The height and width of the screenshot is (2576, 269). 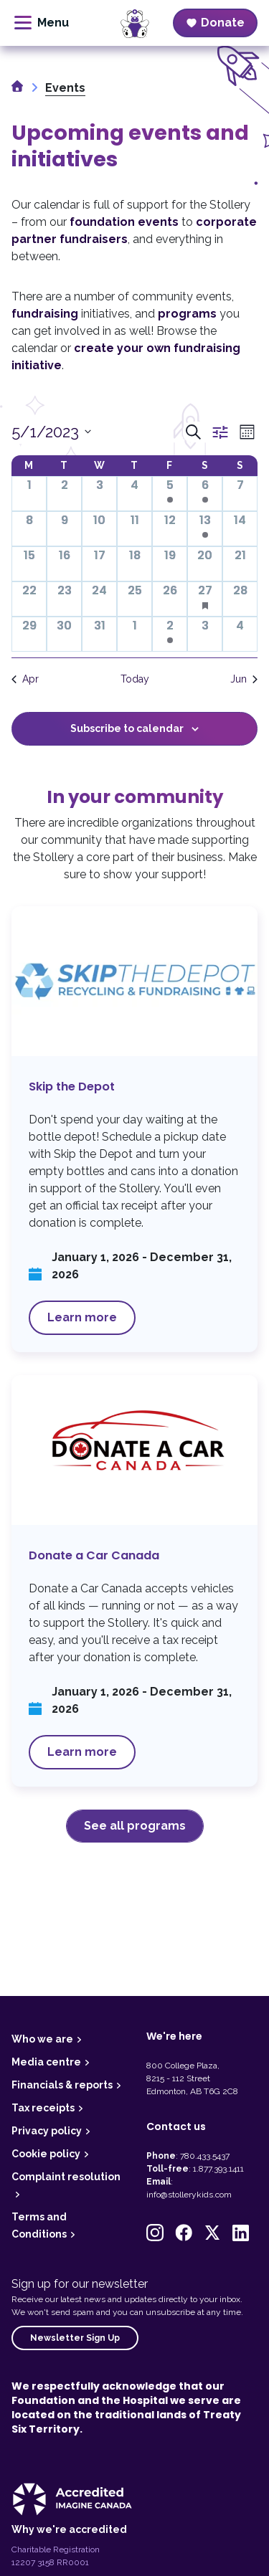 I want to click on [toggle menu], so click(x=41, y=23).